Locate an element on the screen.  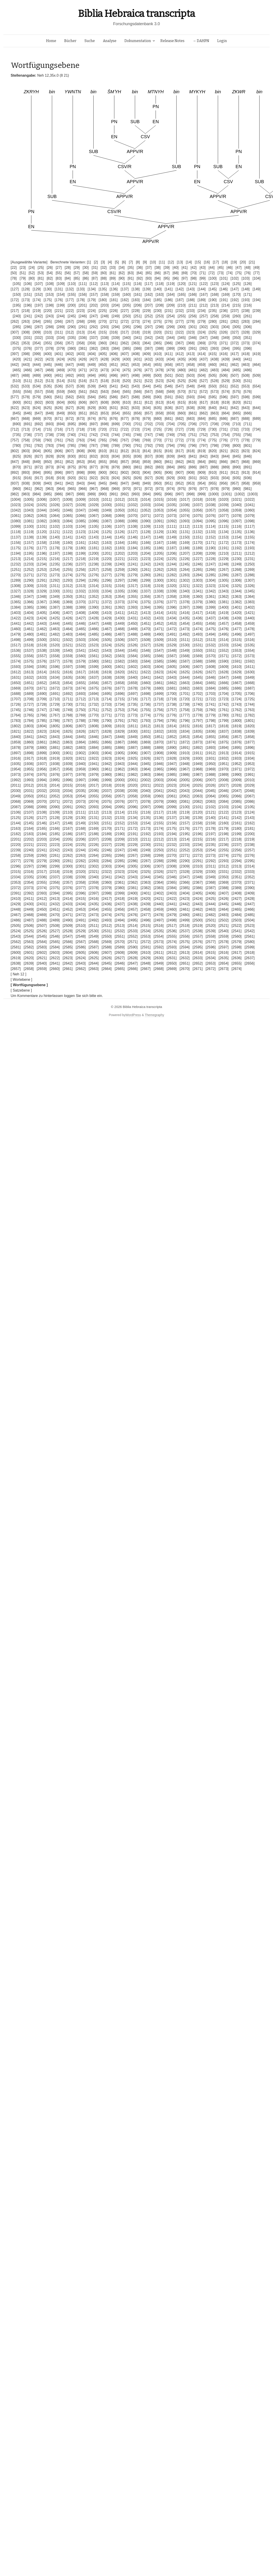
[1011] is located at coordinates (106, 499).